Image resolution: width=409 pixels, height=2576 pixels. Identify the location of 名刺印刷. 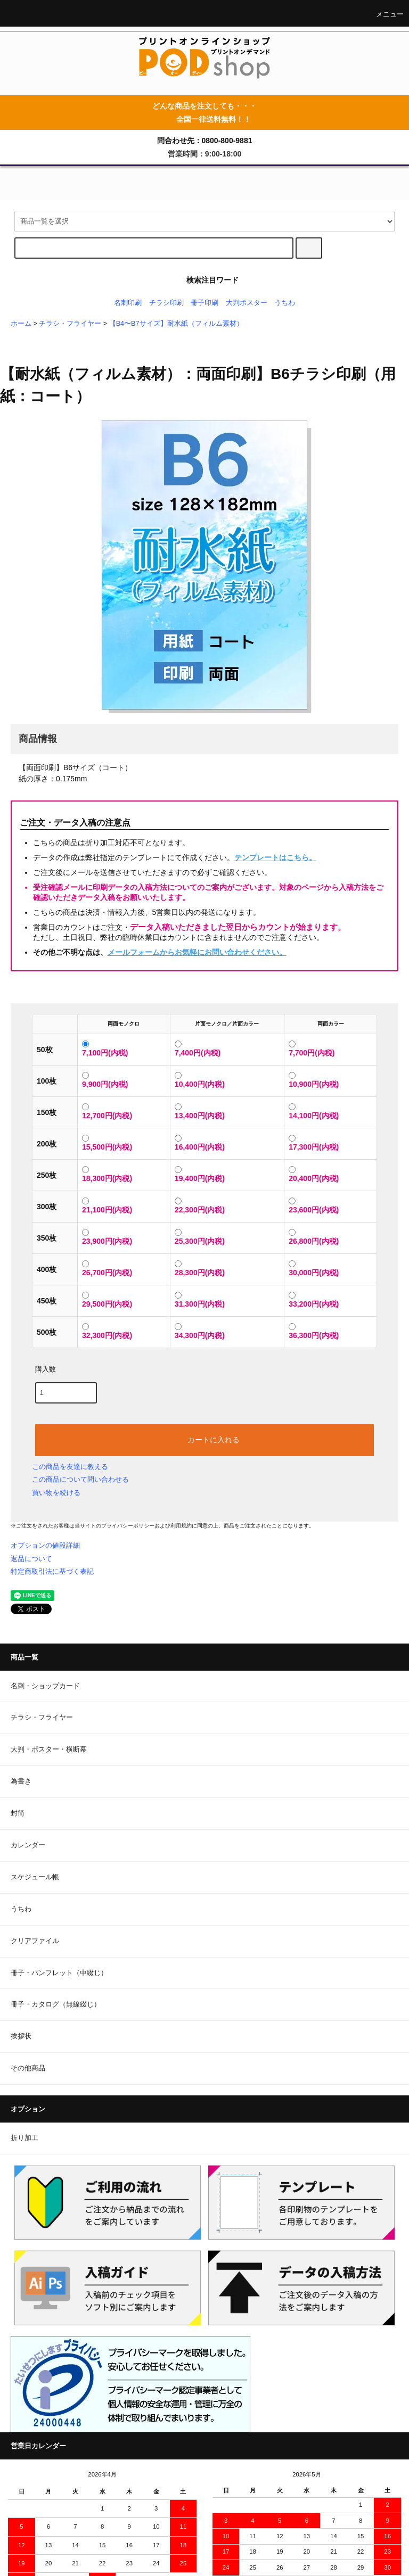
(128, 303).